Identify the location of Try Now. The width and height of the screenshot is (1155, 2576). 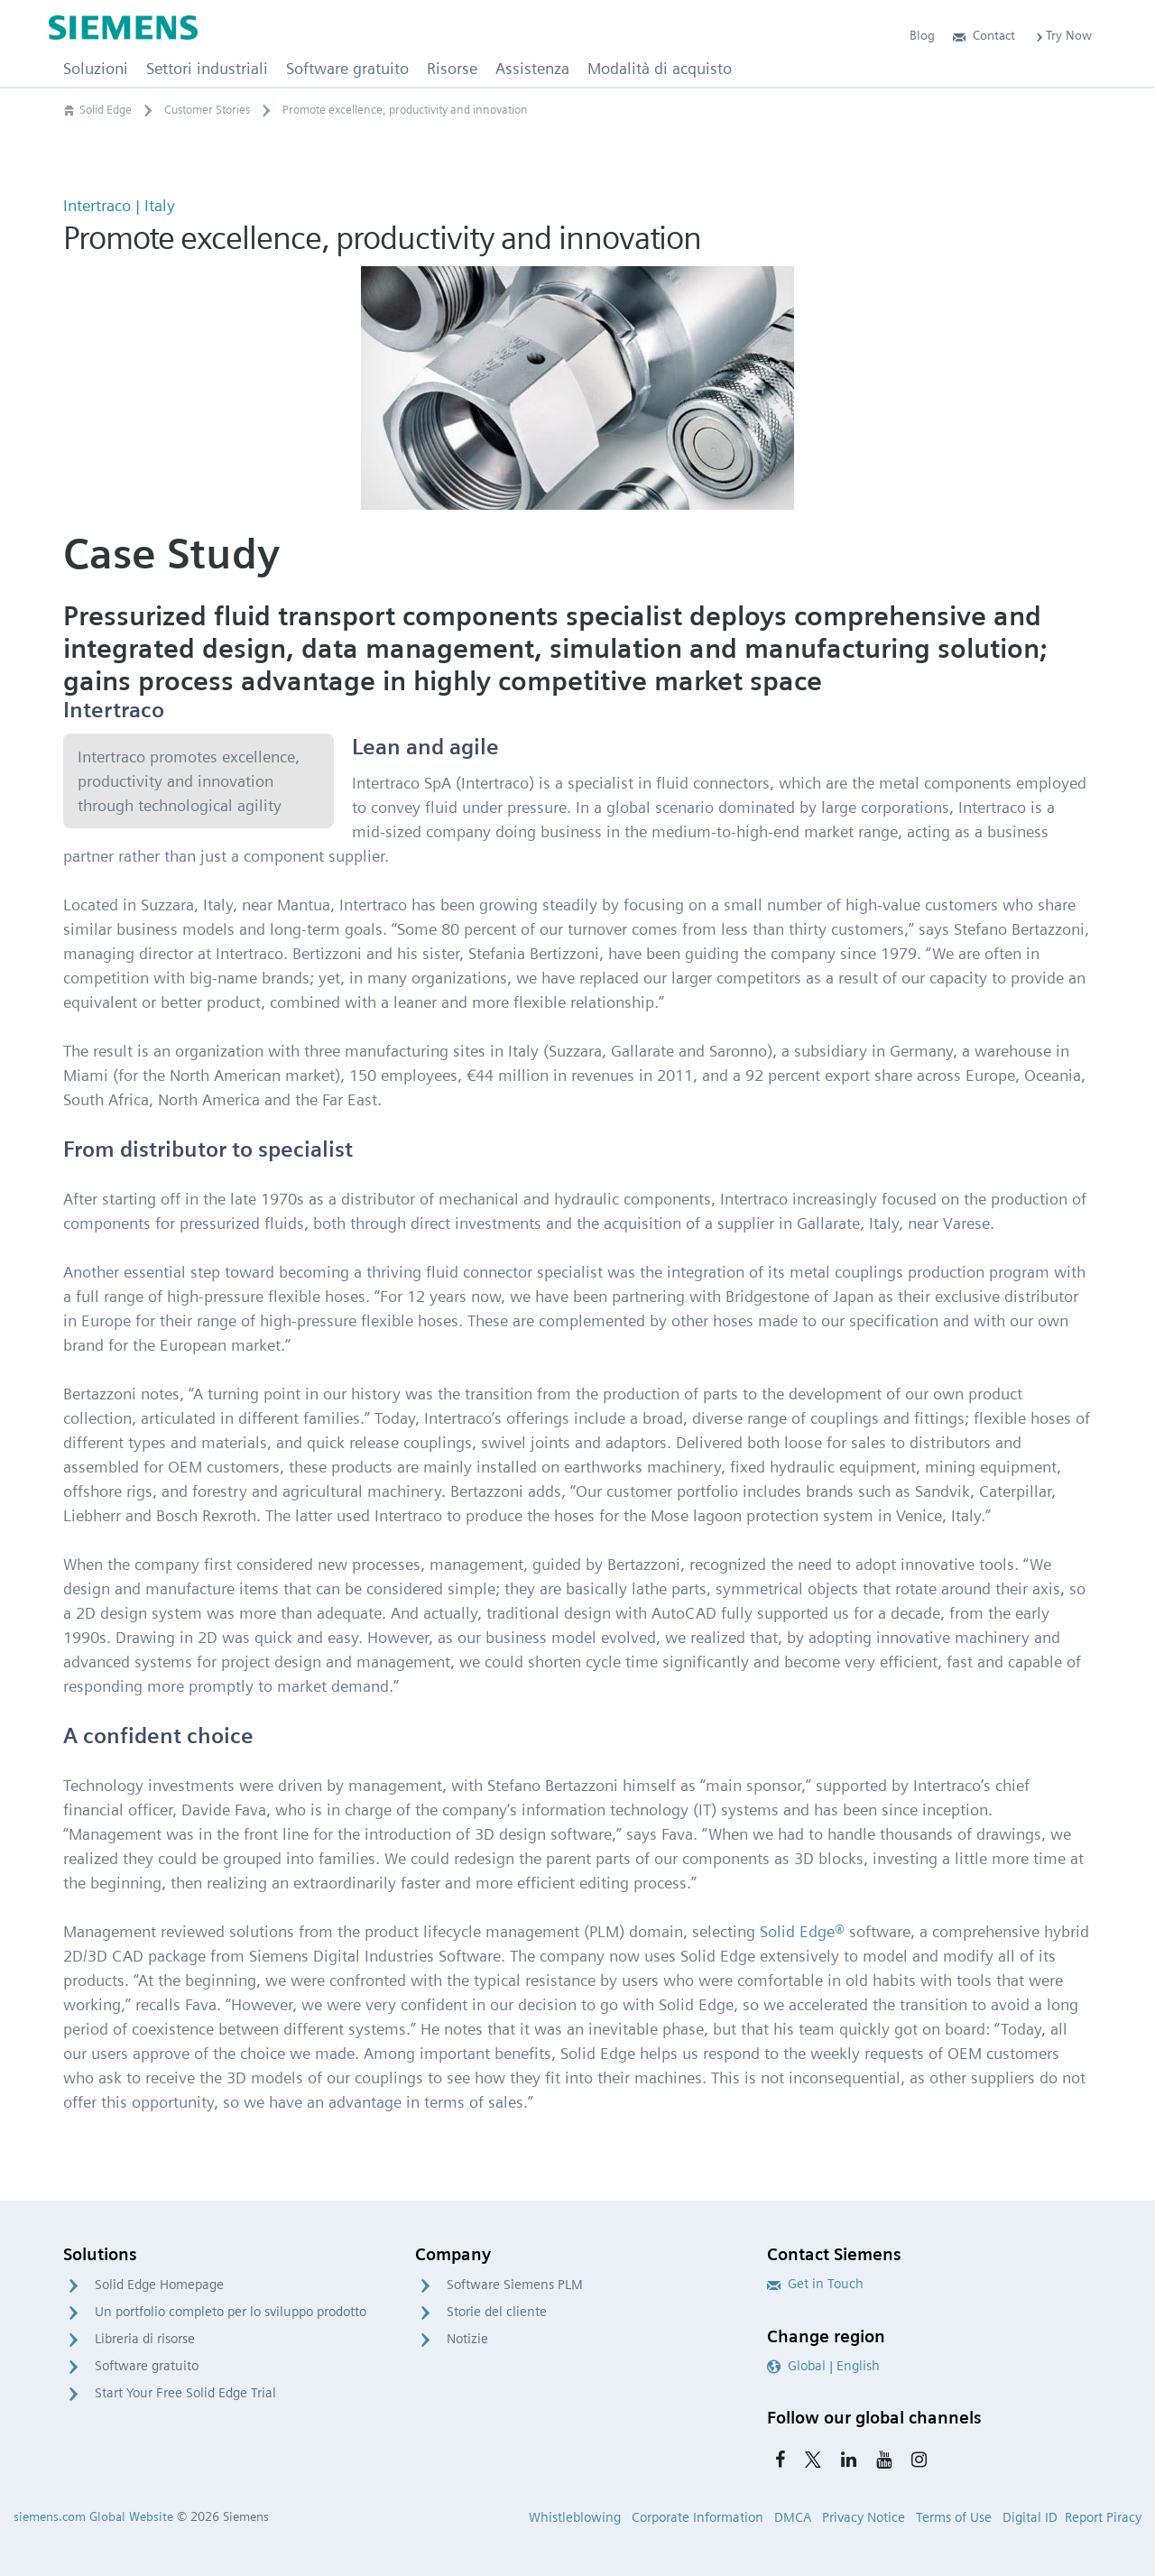
(1062, 35).